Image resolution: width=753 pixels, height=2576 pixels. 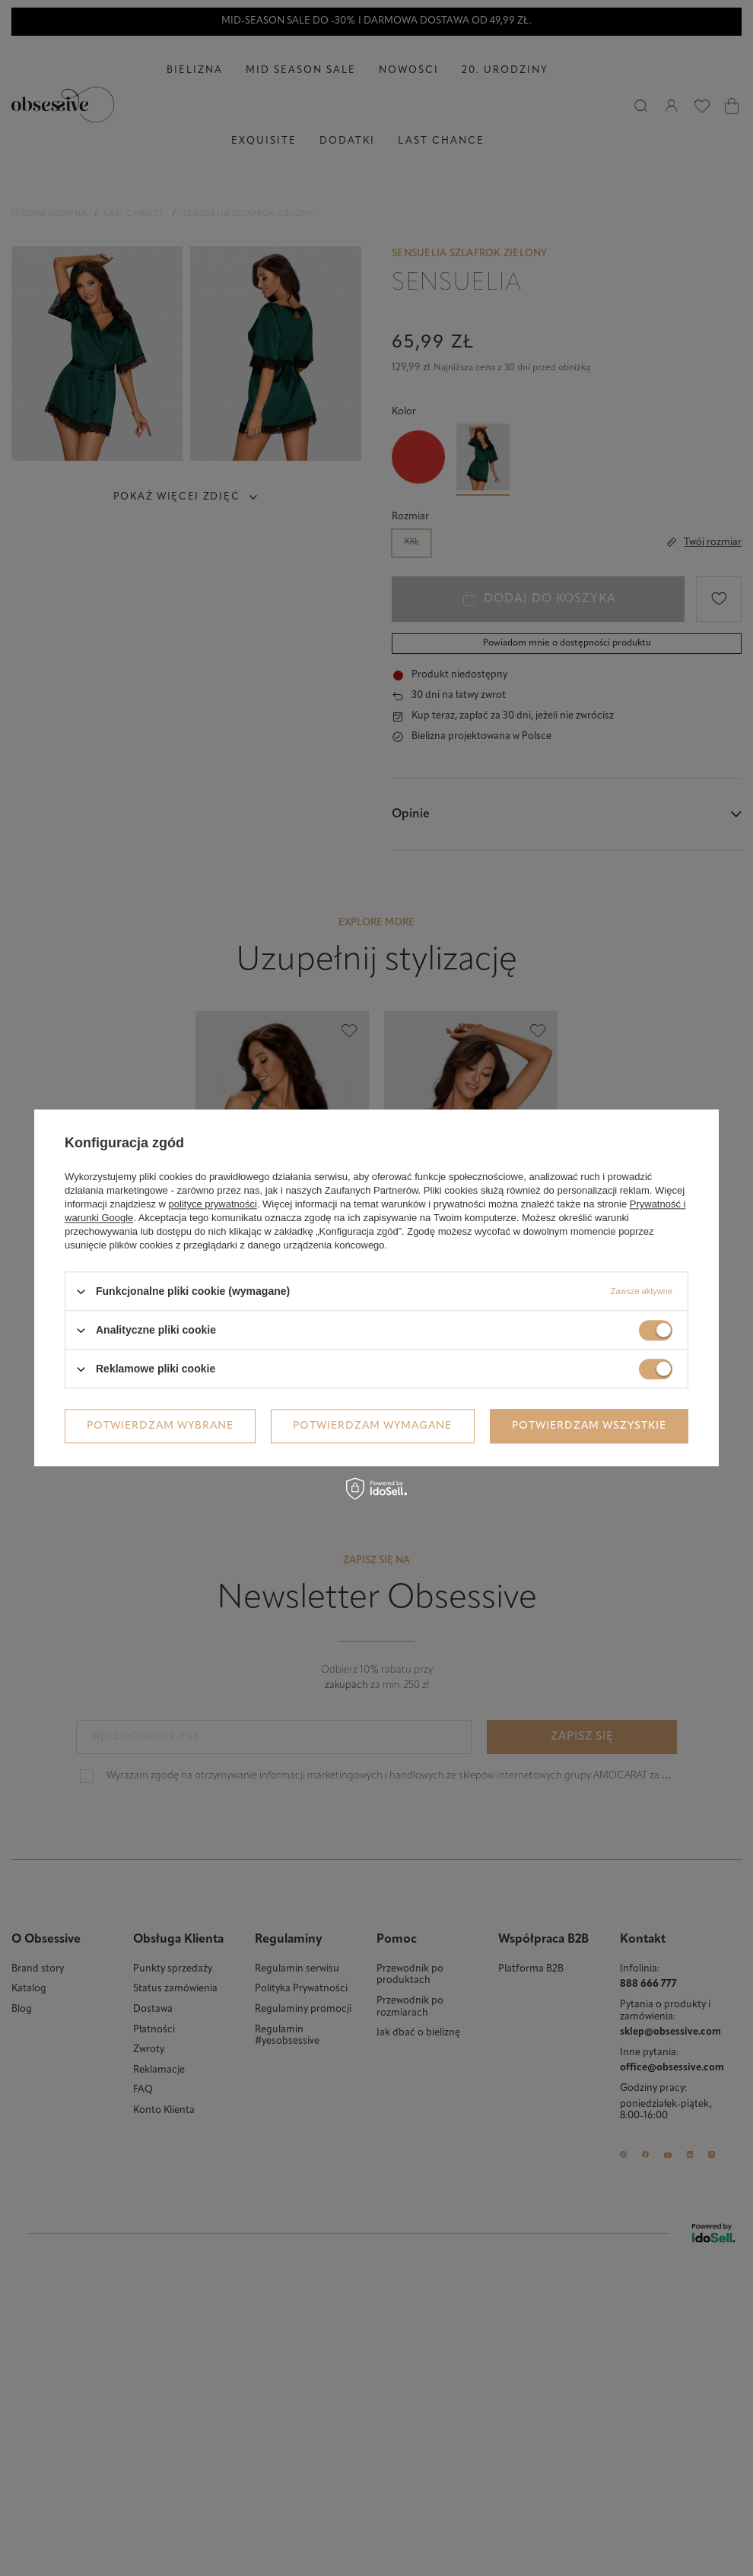 What do you see at coordinates (372, 1426) in the screenshot?
I see `Potwierdzam wymagane` at bounding box center [372, 1426].